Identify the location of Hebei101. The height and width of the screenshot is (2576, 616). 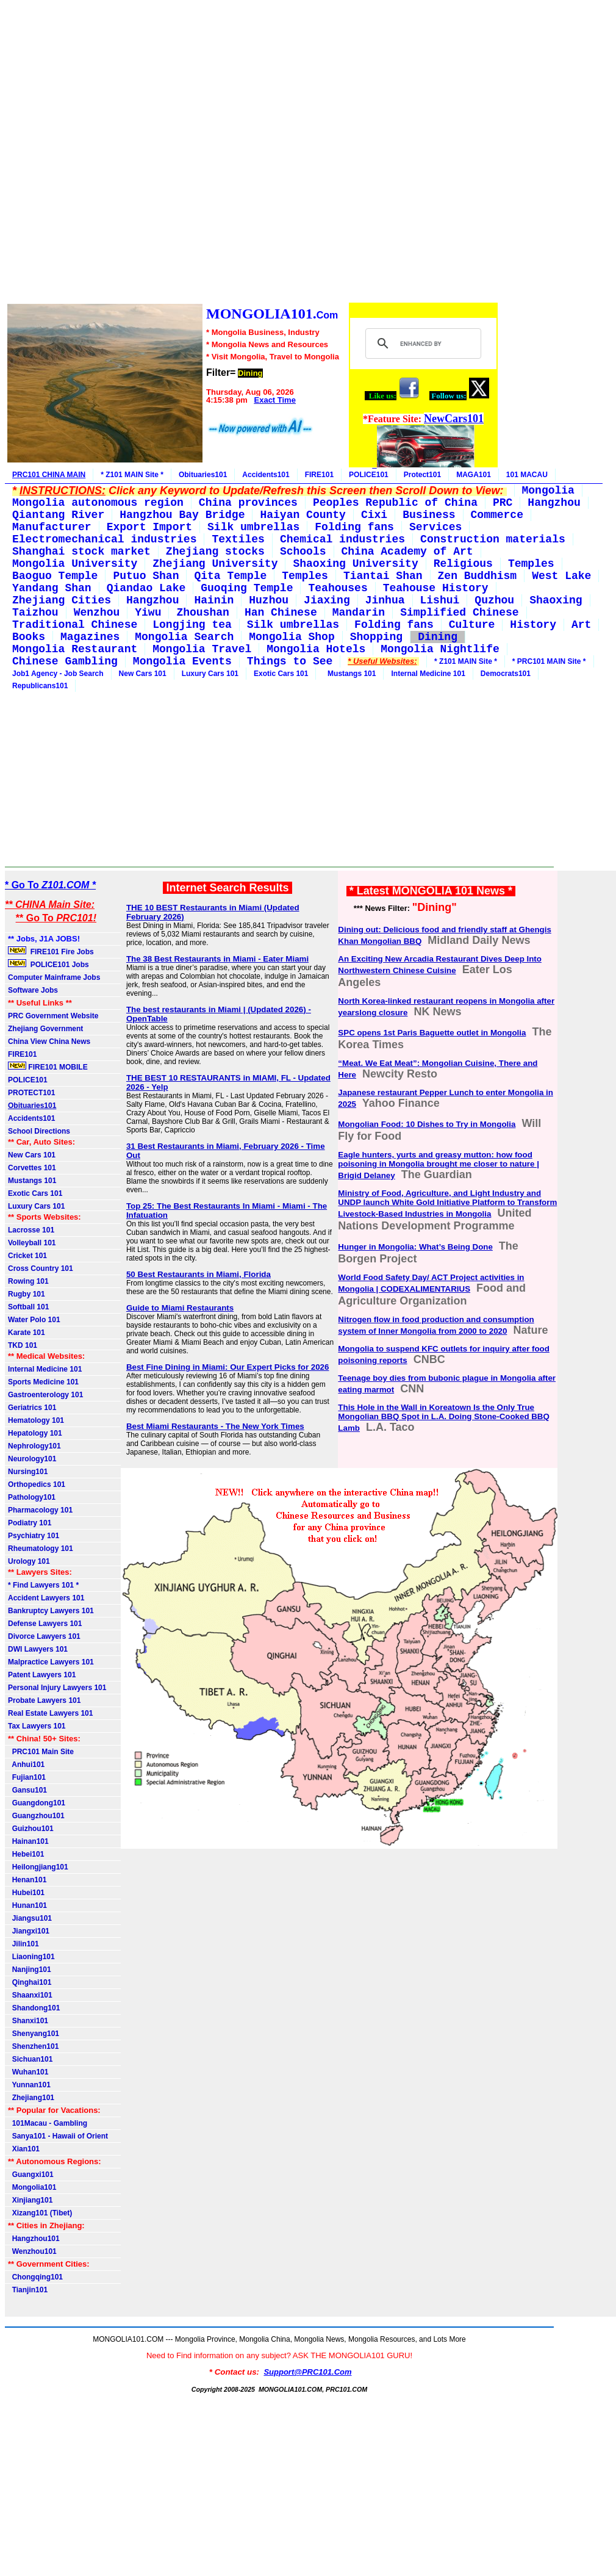
(26, 1854).